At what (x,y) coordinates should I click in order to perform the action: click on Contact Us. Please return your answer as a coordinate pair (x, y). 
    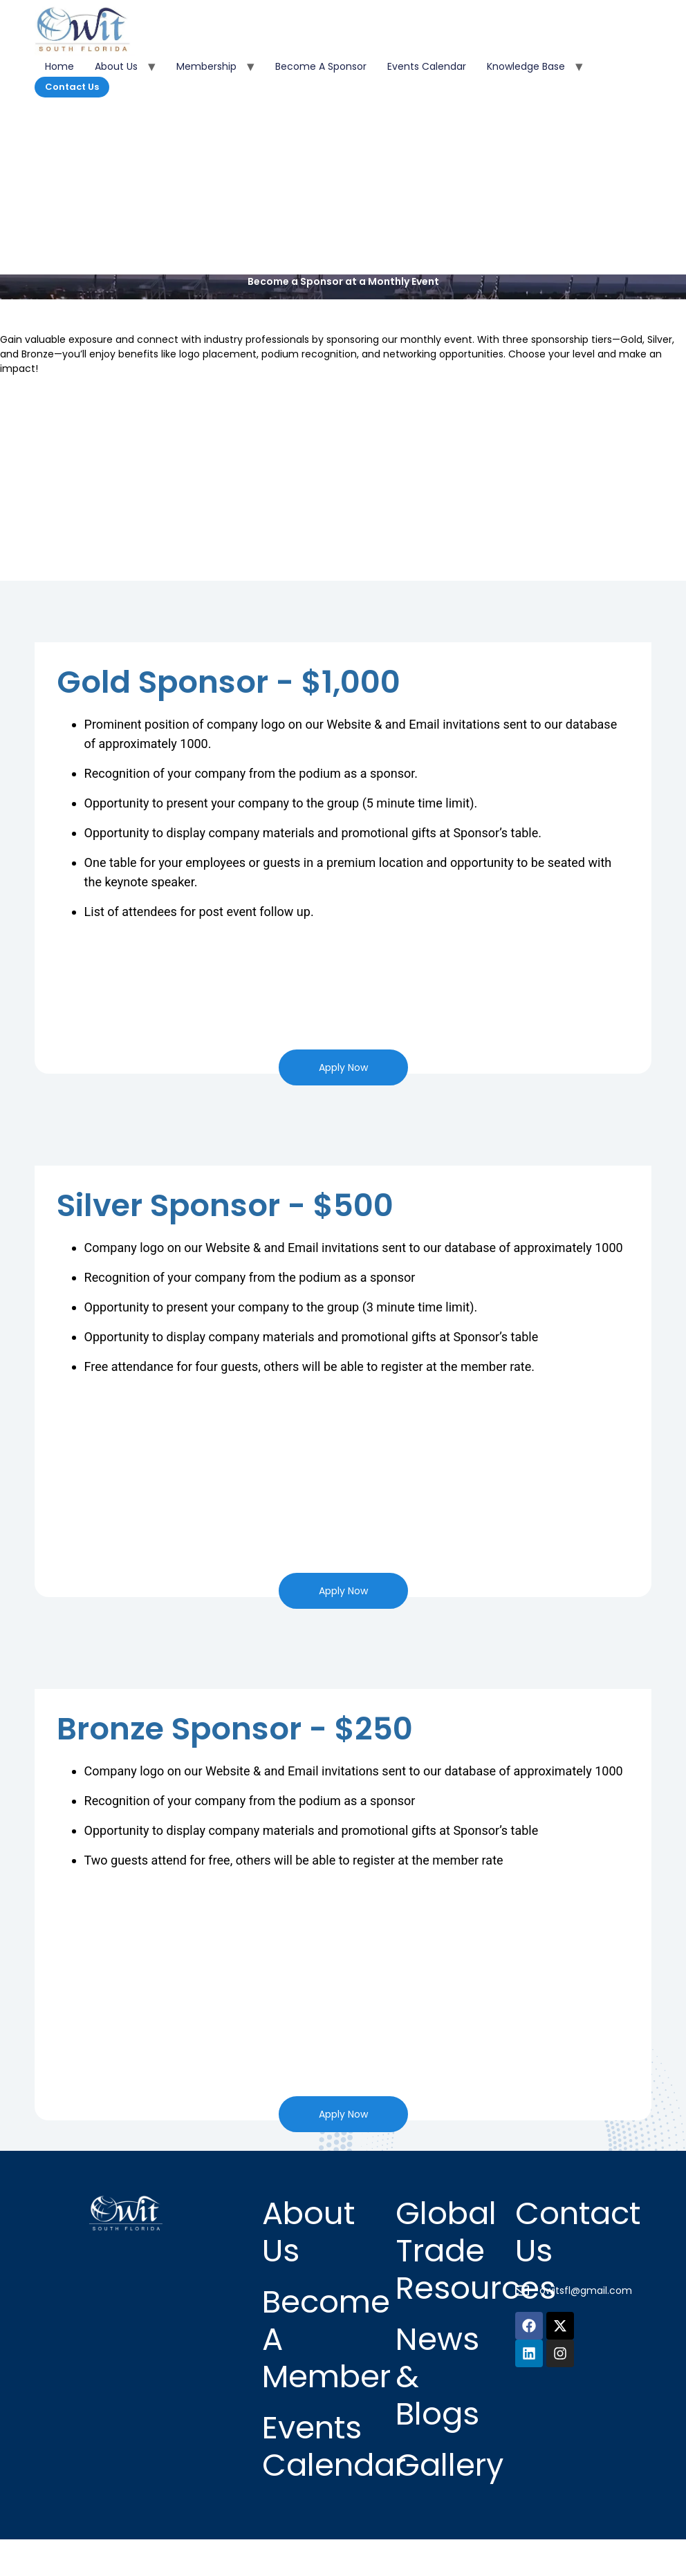
    Looking at the image, I should click on (72, 86).